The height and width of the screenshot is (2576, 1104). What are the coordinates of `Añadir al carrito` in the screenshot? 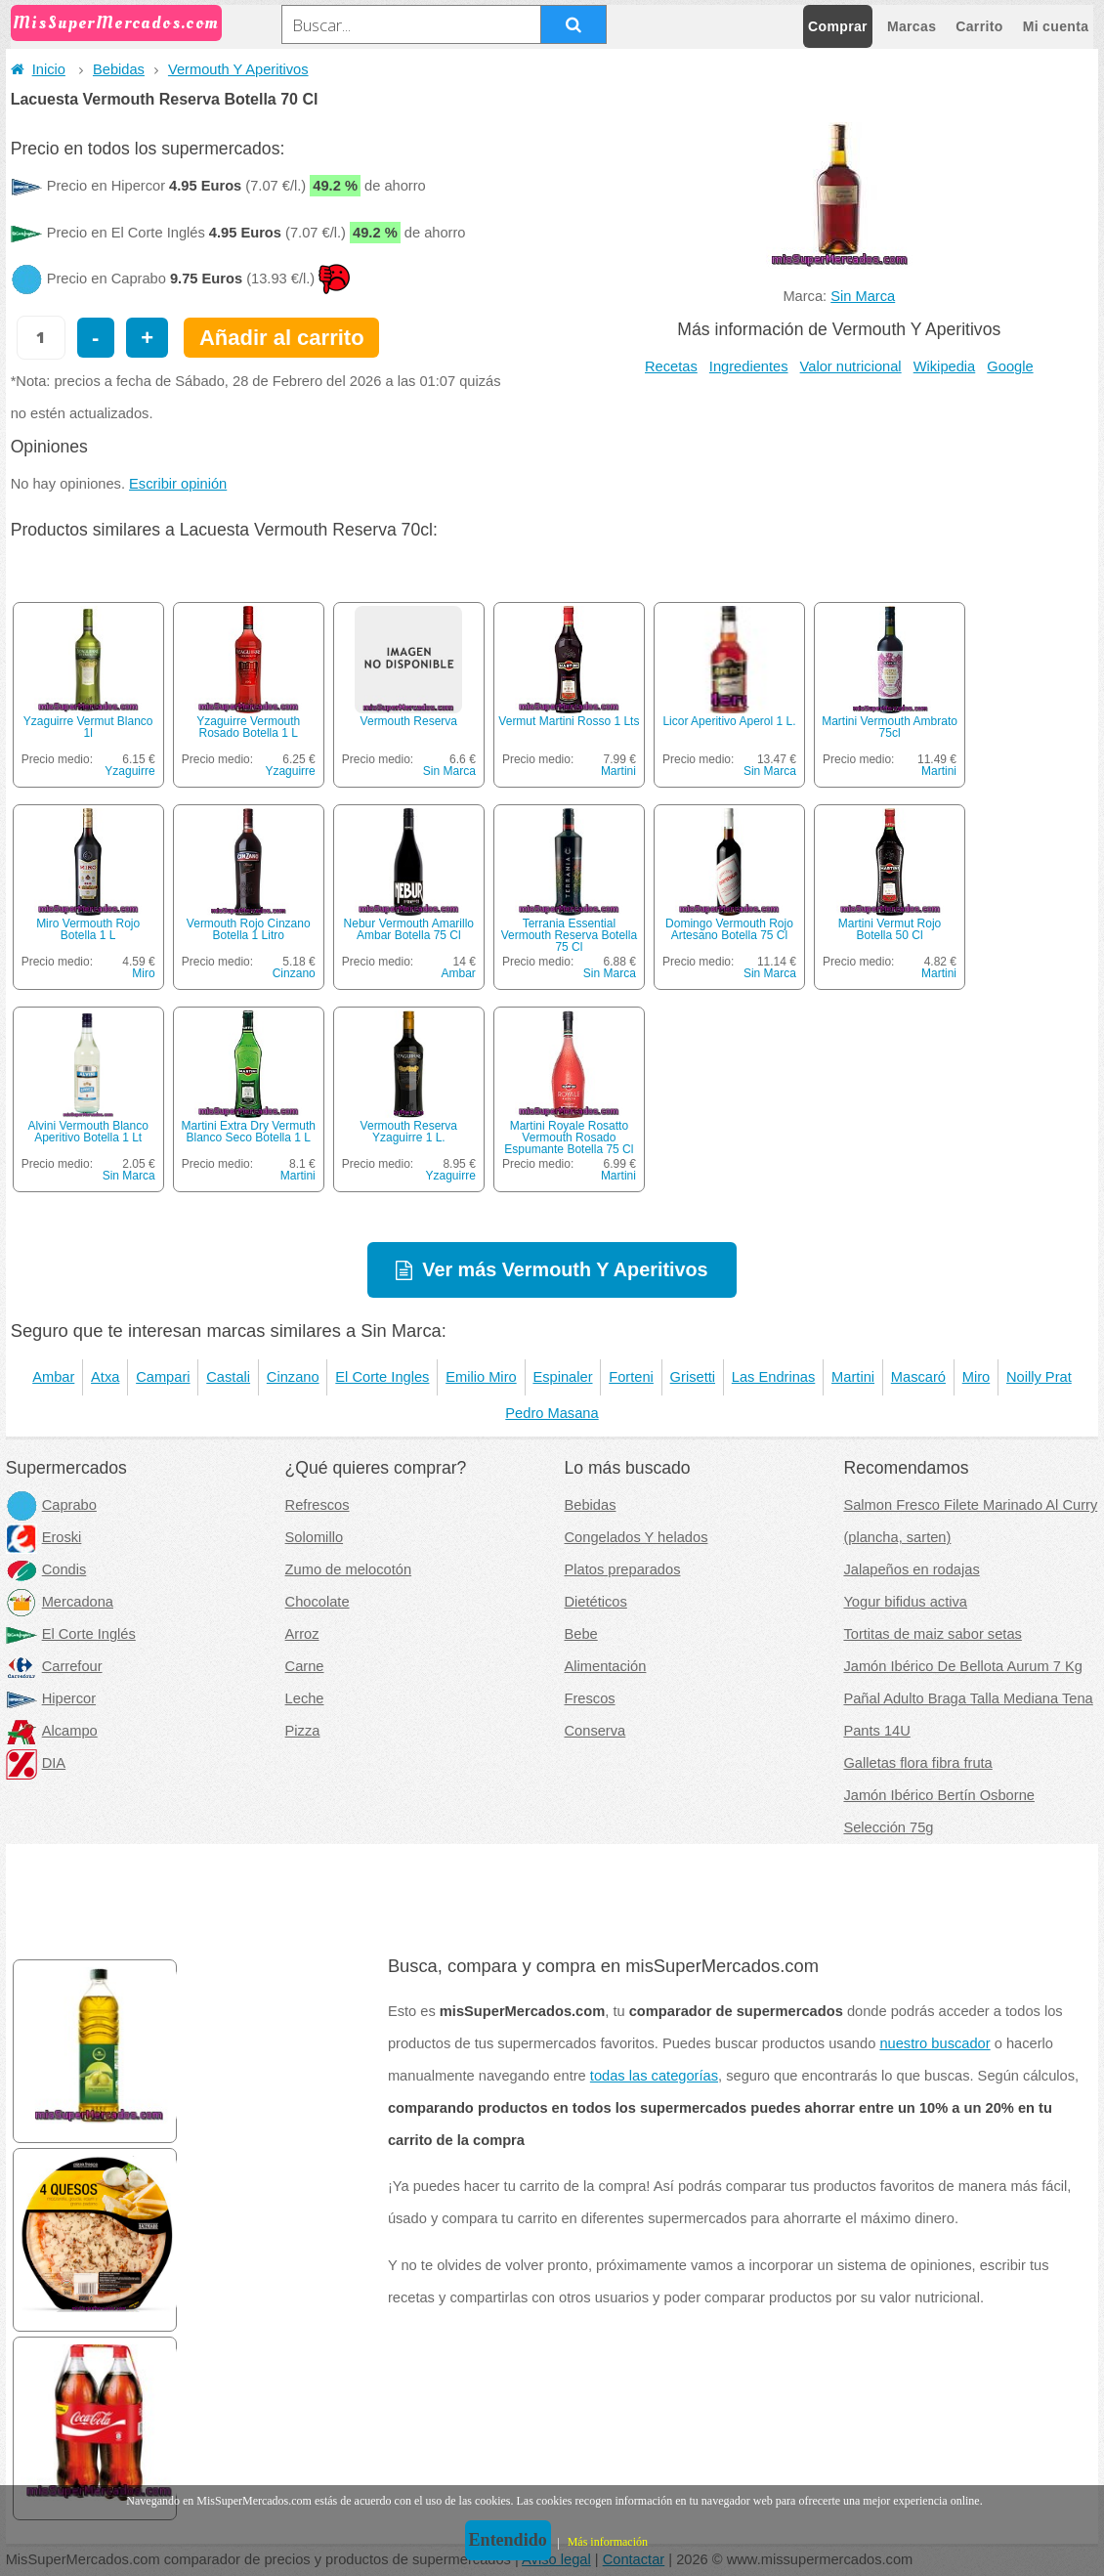 It's located at (281, 337).